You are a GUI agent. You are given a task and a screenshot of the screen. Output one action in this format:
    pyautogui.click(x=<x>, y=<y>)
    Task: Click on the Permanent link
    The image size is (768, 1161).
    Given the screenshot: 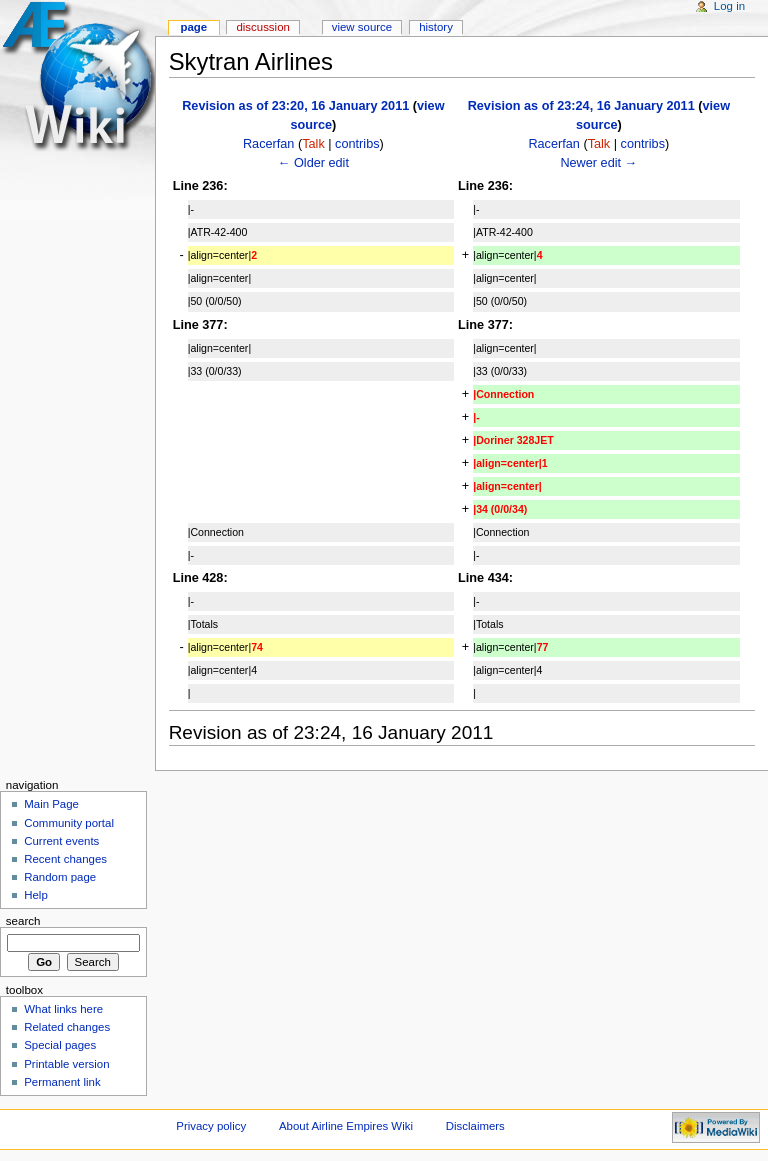 What is the action you would take?
    pyautogui.click(x=62, y=1082)
    